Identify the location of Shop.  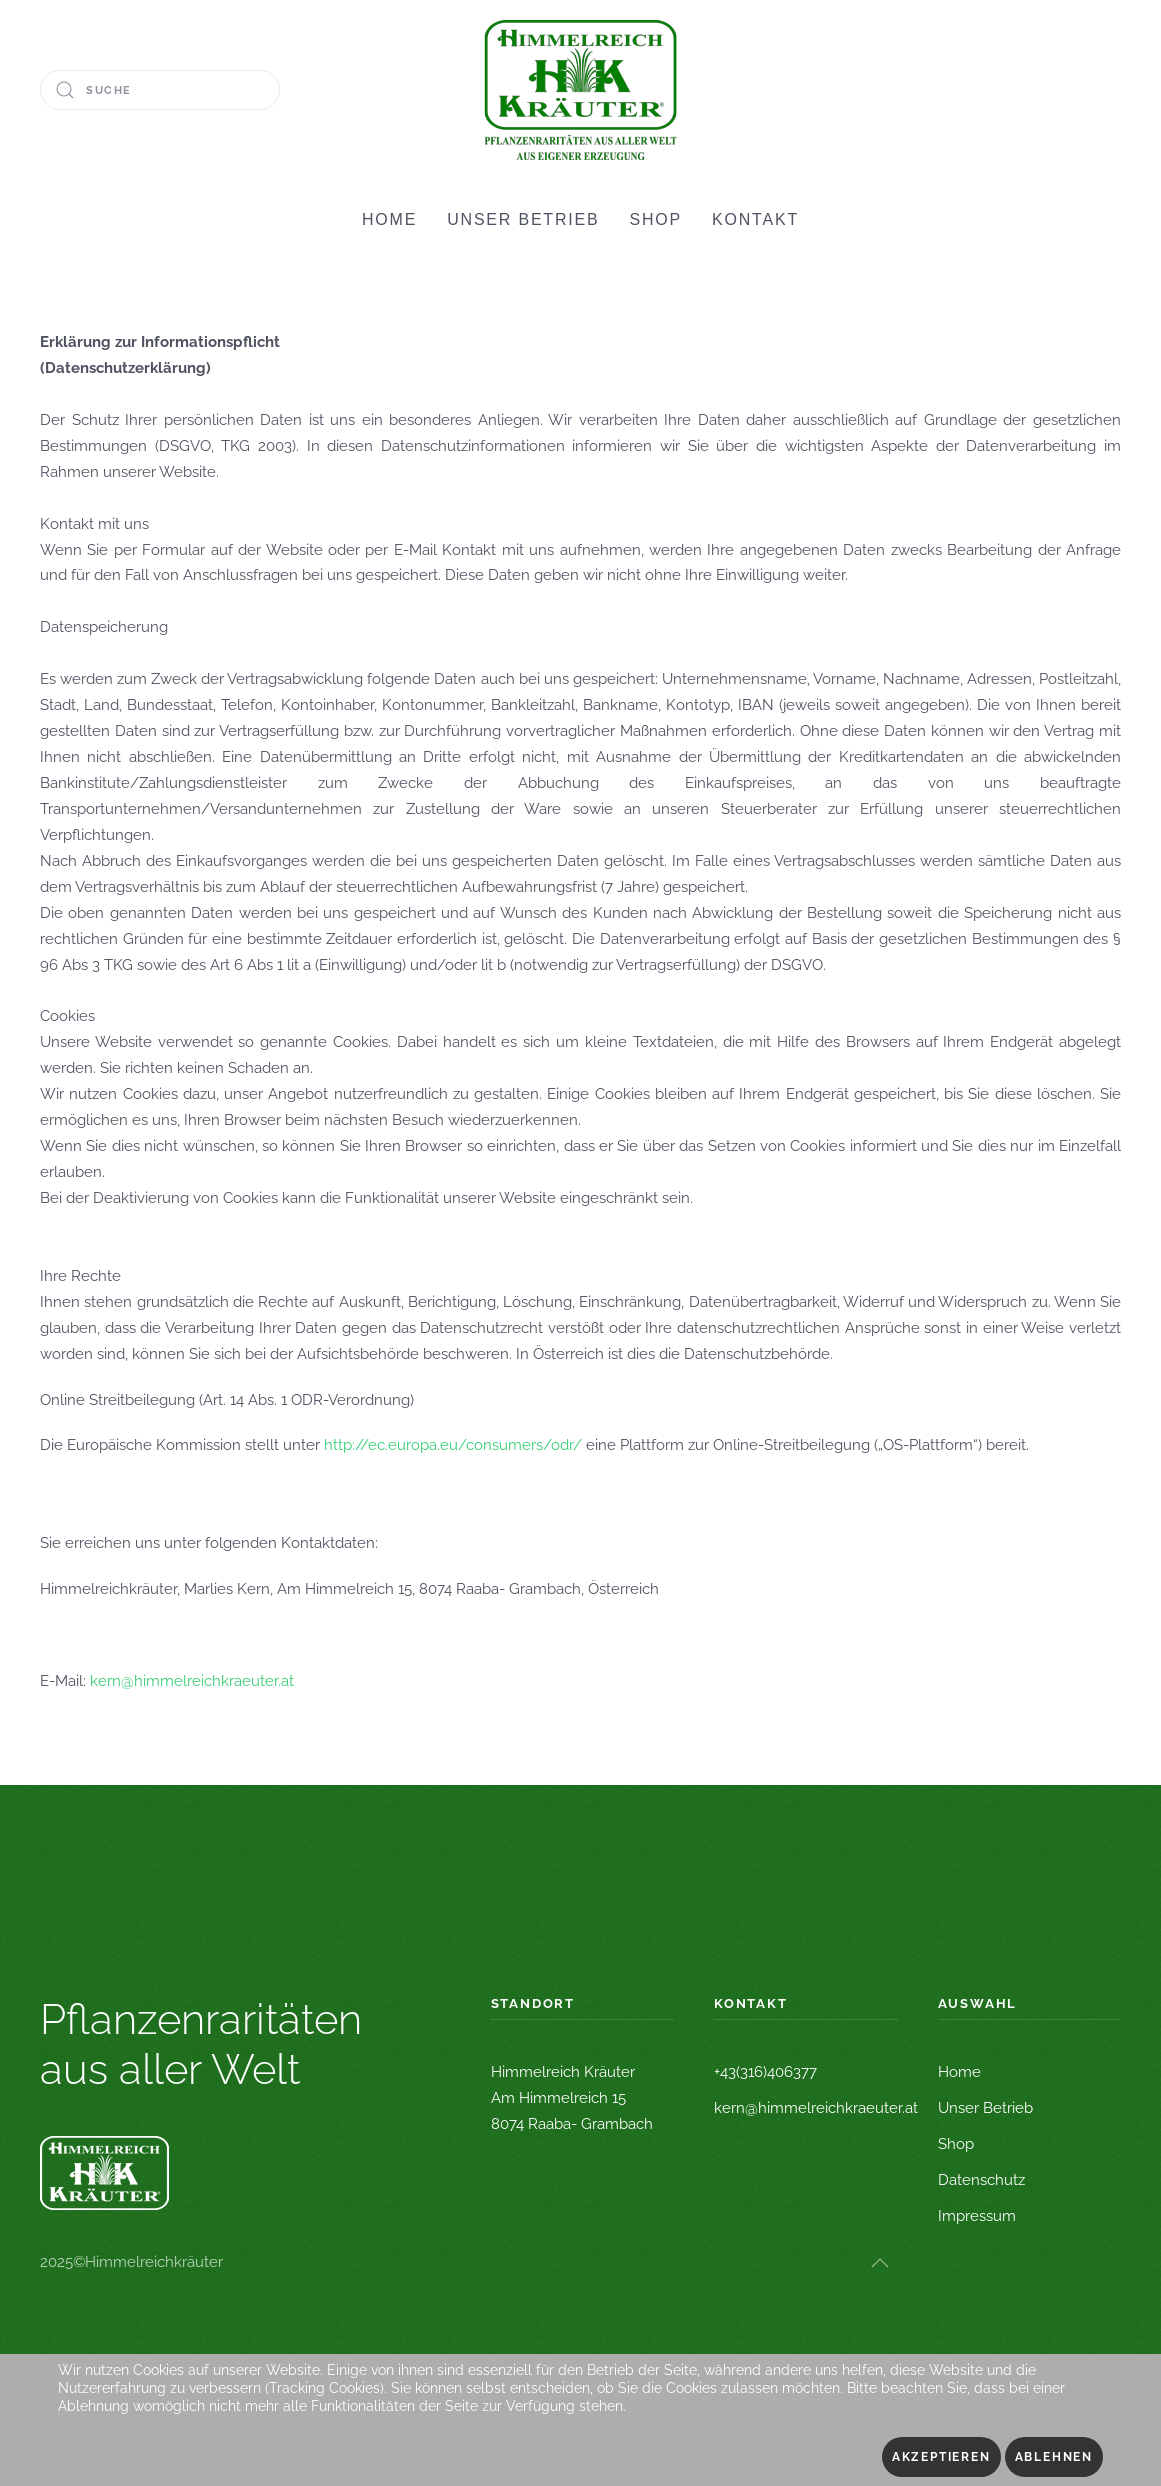
(956, 2144).